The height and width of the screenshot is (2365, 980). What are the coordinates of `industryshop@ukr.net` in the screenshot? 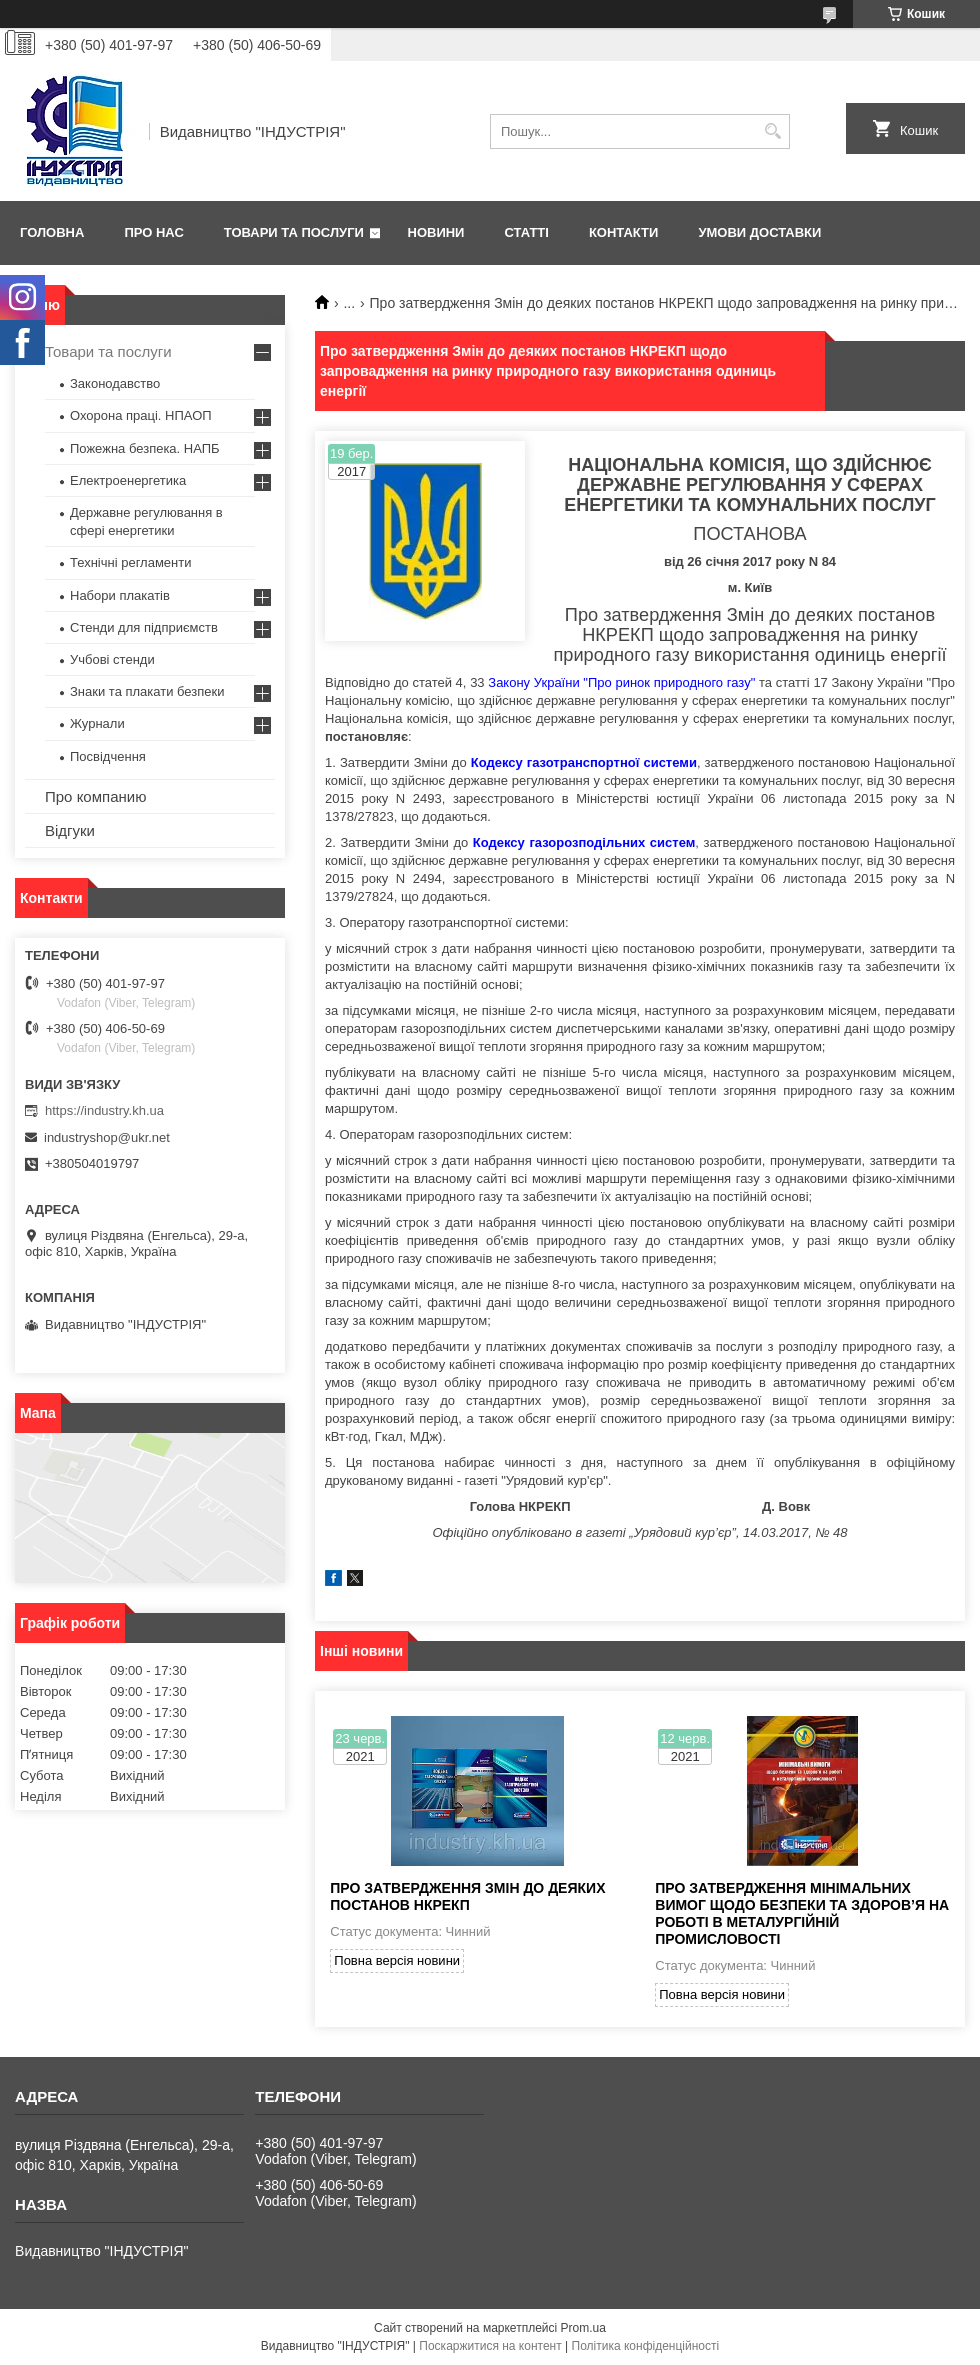 It's located at (107, 1137).